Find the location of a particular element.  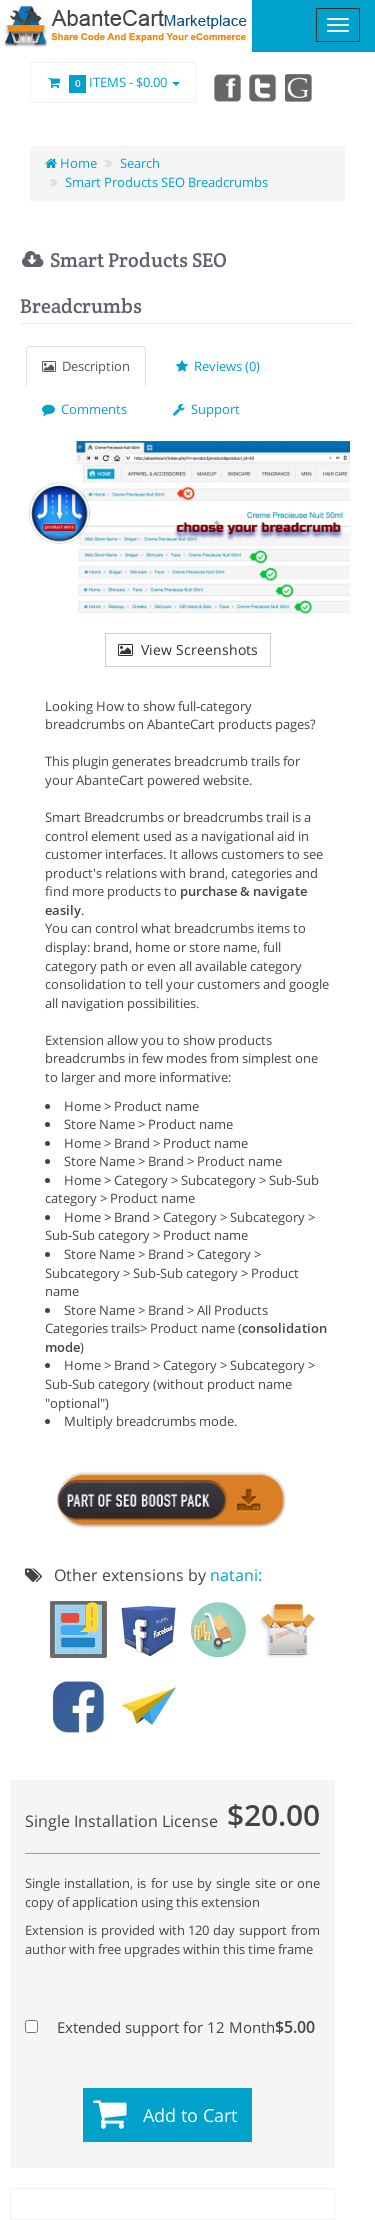

Smart Products SEO Breadcrumbs is located at coordinates (166, 182).